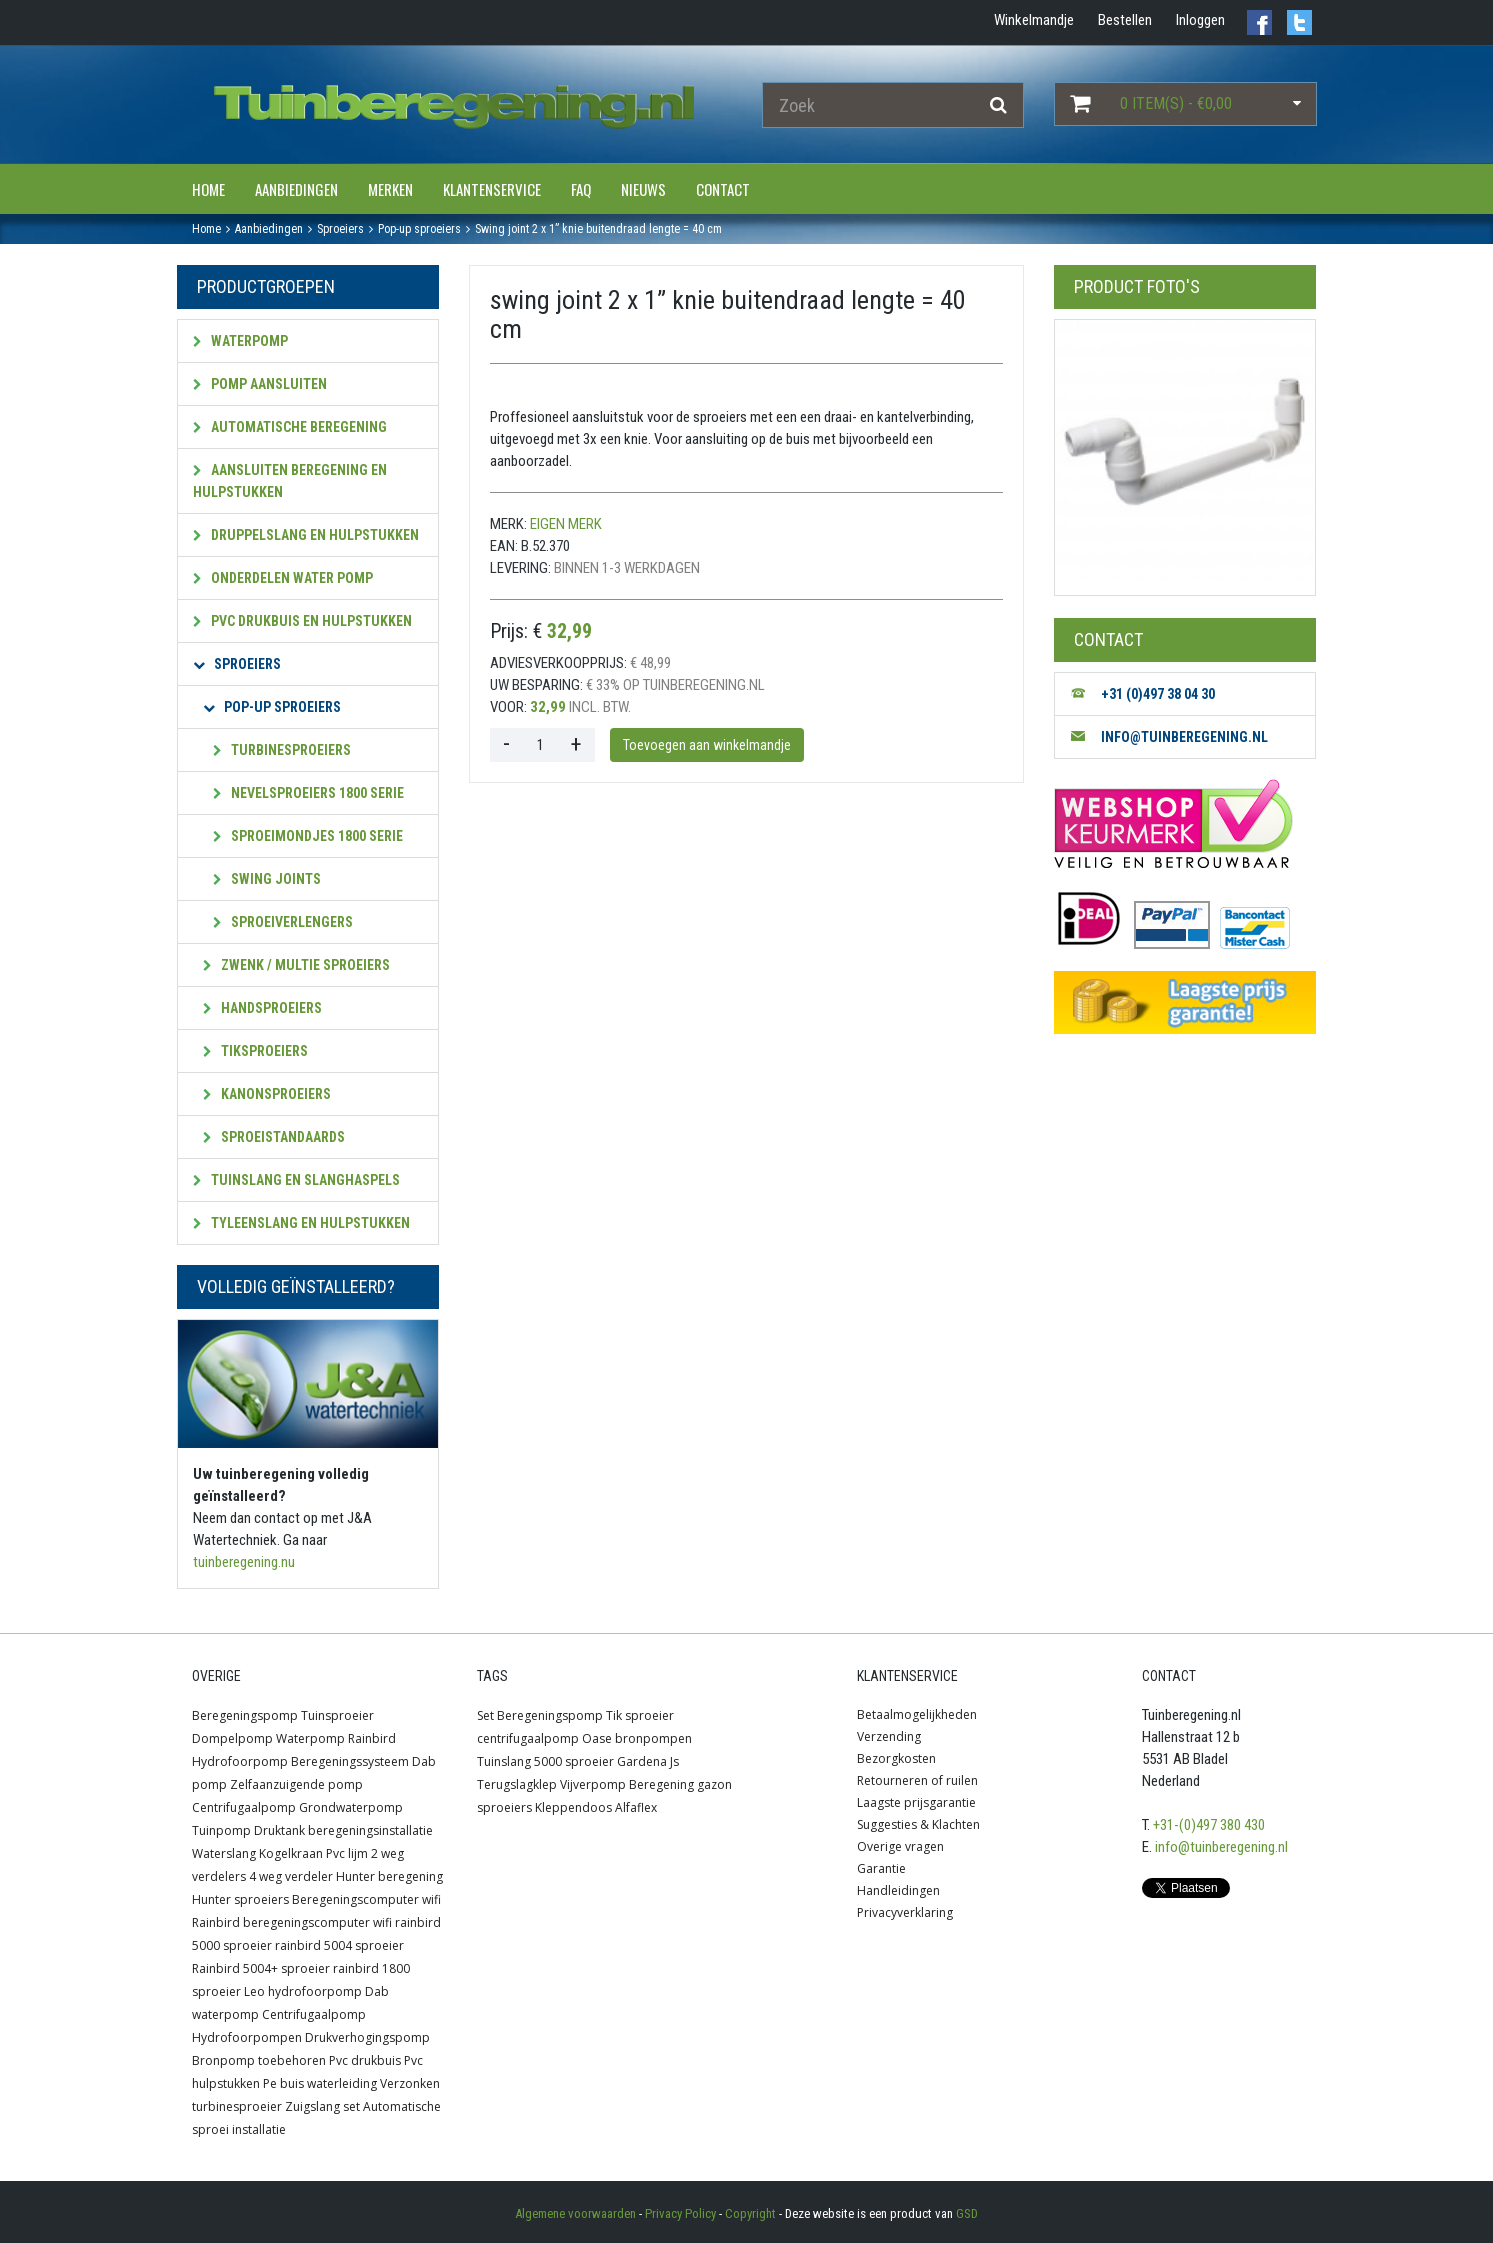 The width and height of the screenshot is (1493, 2243). Describe the element at coordinates (636, 1807) in the screenshot. I see `Alfaflex` at that location.